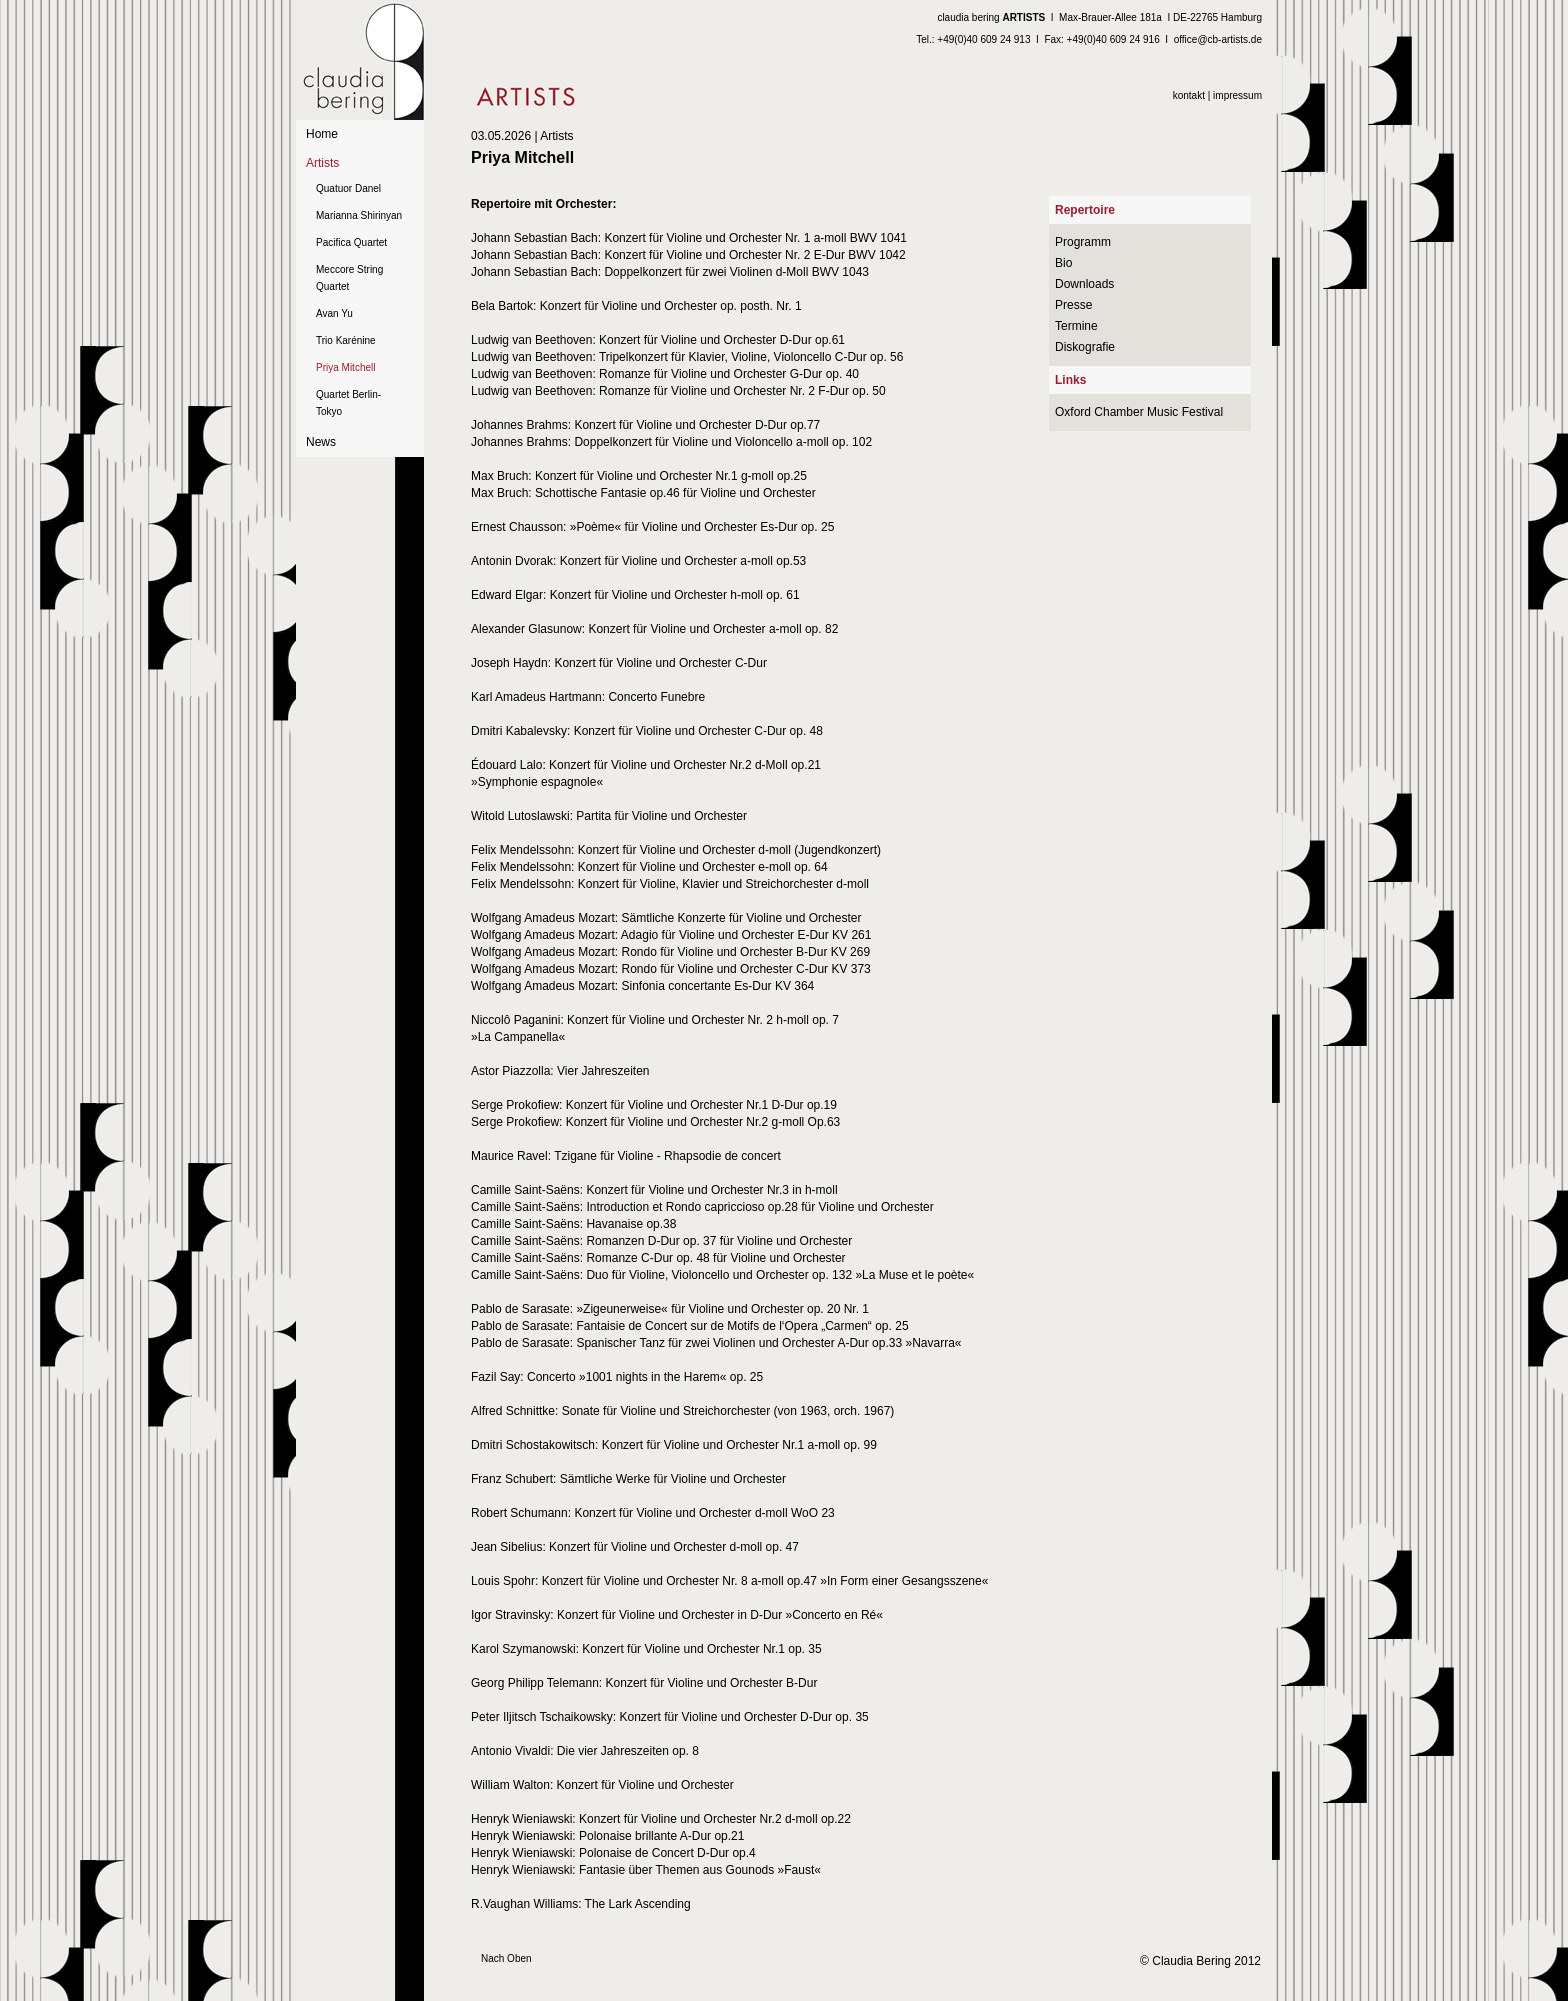 This screenshot has width=1568, height=2001. Describe the element at coordinates (506, 1958) in the screenshot. I see `Nach Oben` at that location.